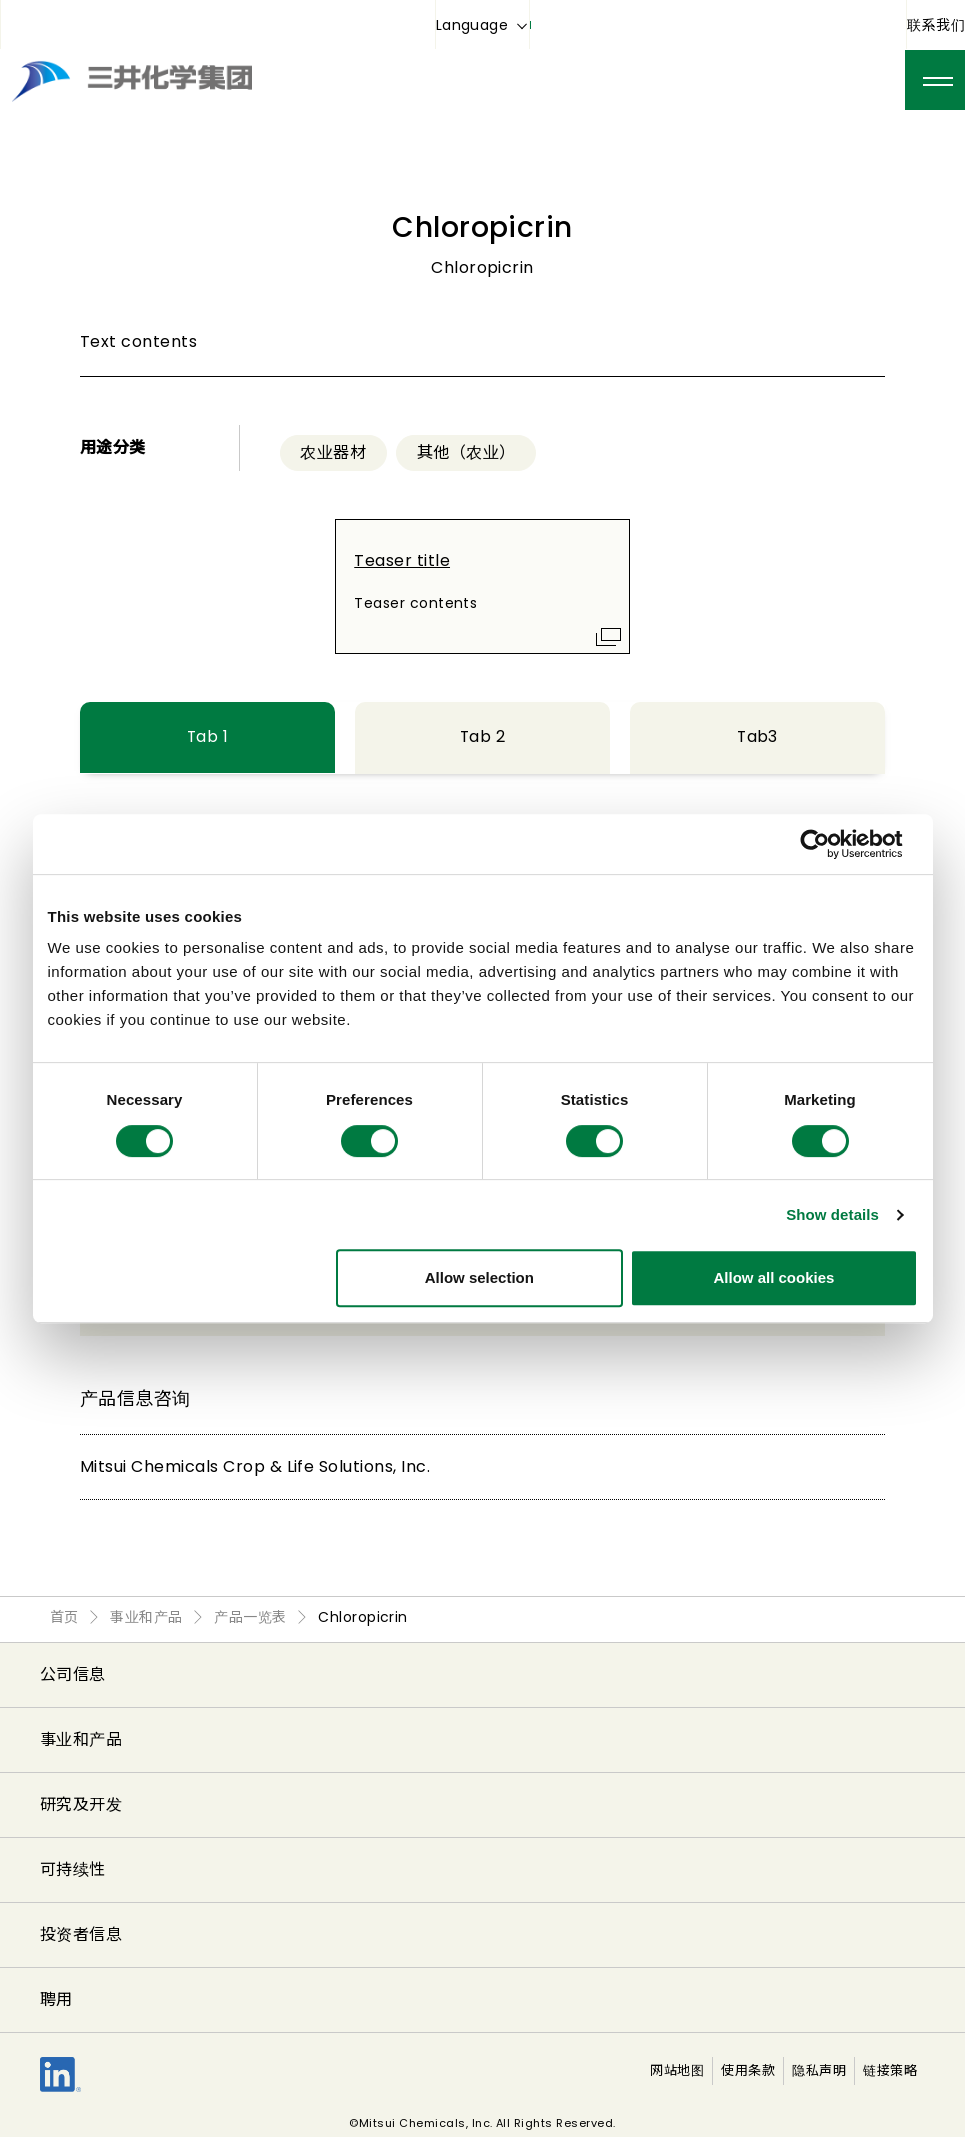 The image size is (965, 2137). What do you see at coordinates (832, 1214) in the screenshot?
I see `Show details` at bounding box center [832, 1214].